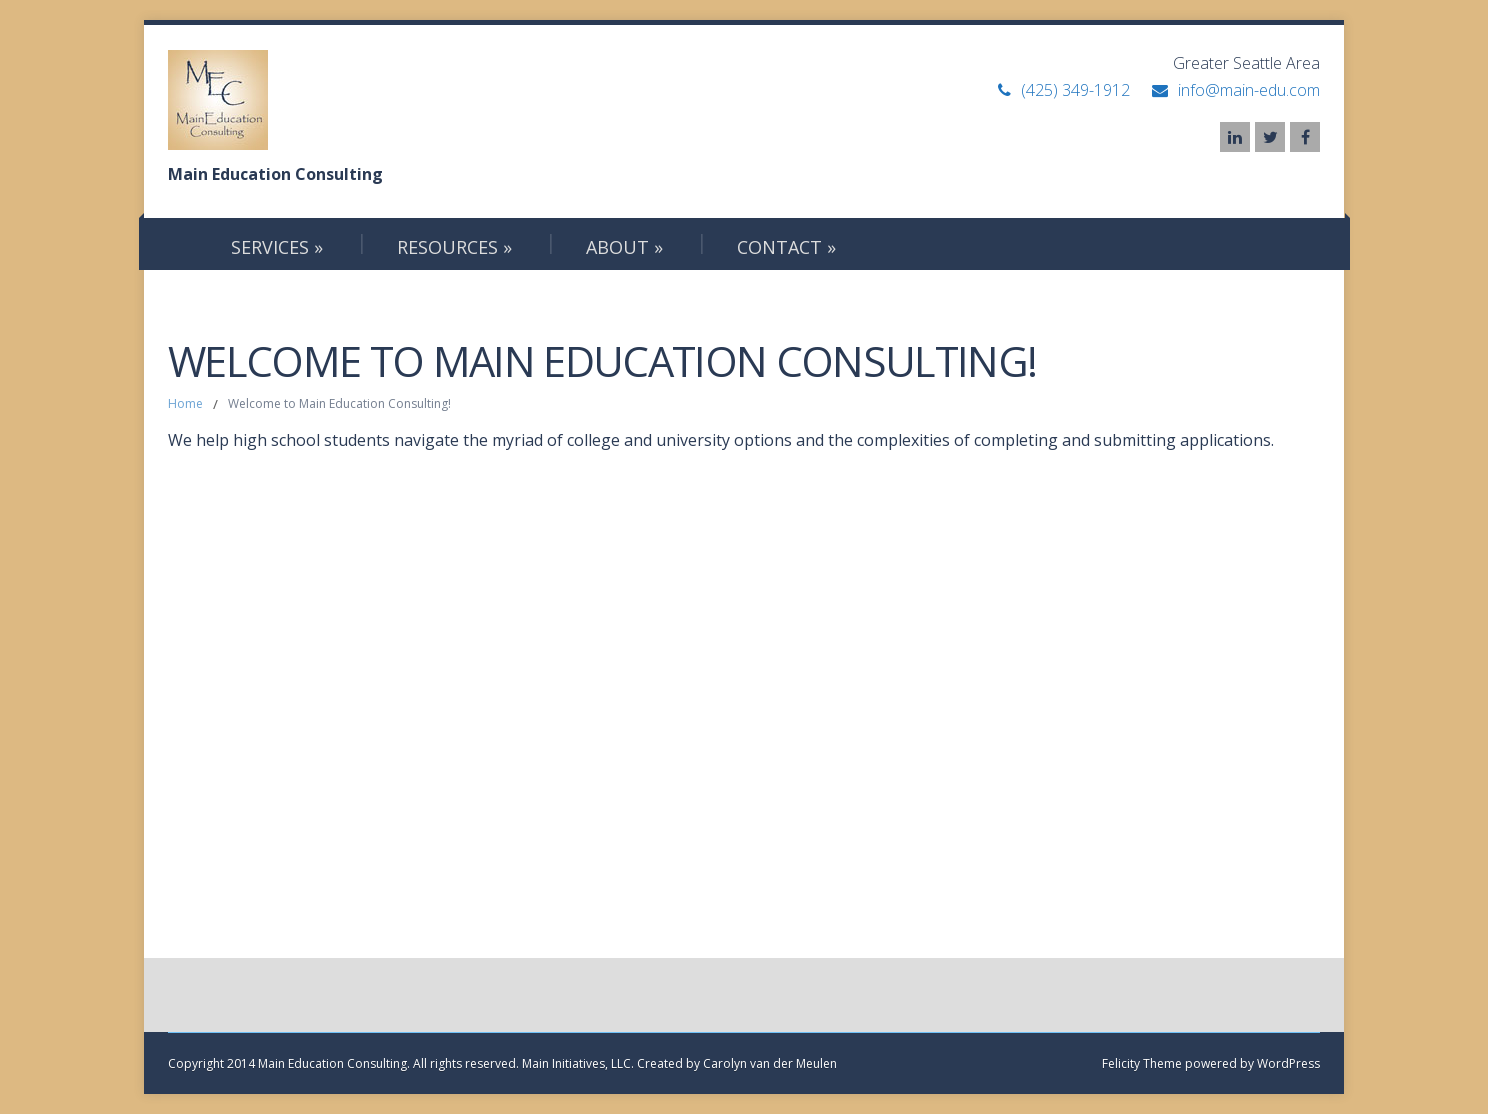  What do you see at coordinates (1142, 1063) in the screenshot?
I see `Felicity Theme` at bounding box center [1142, 1063].